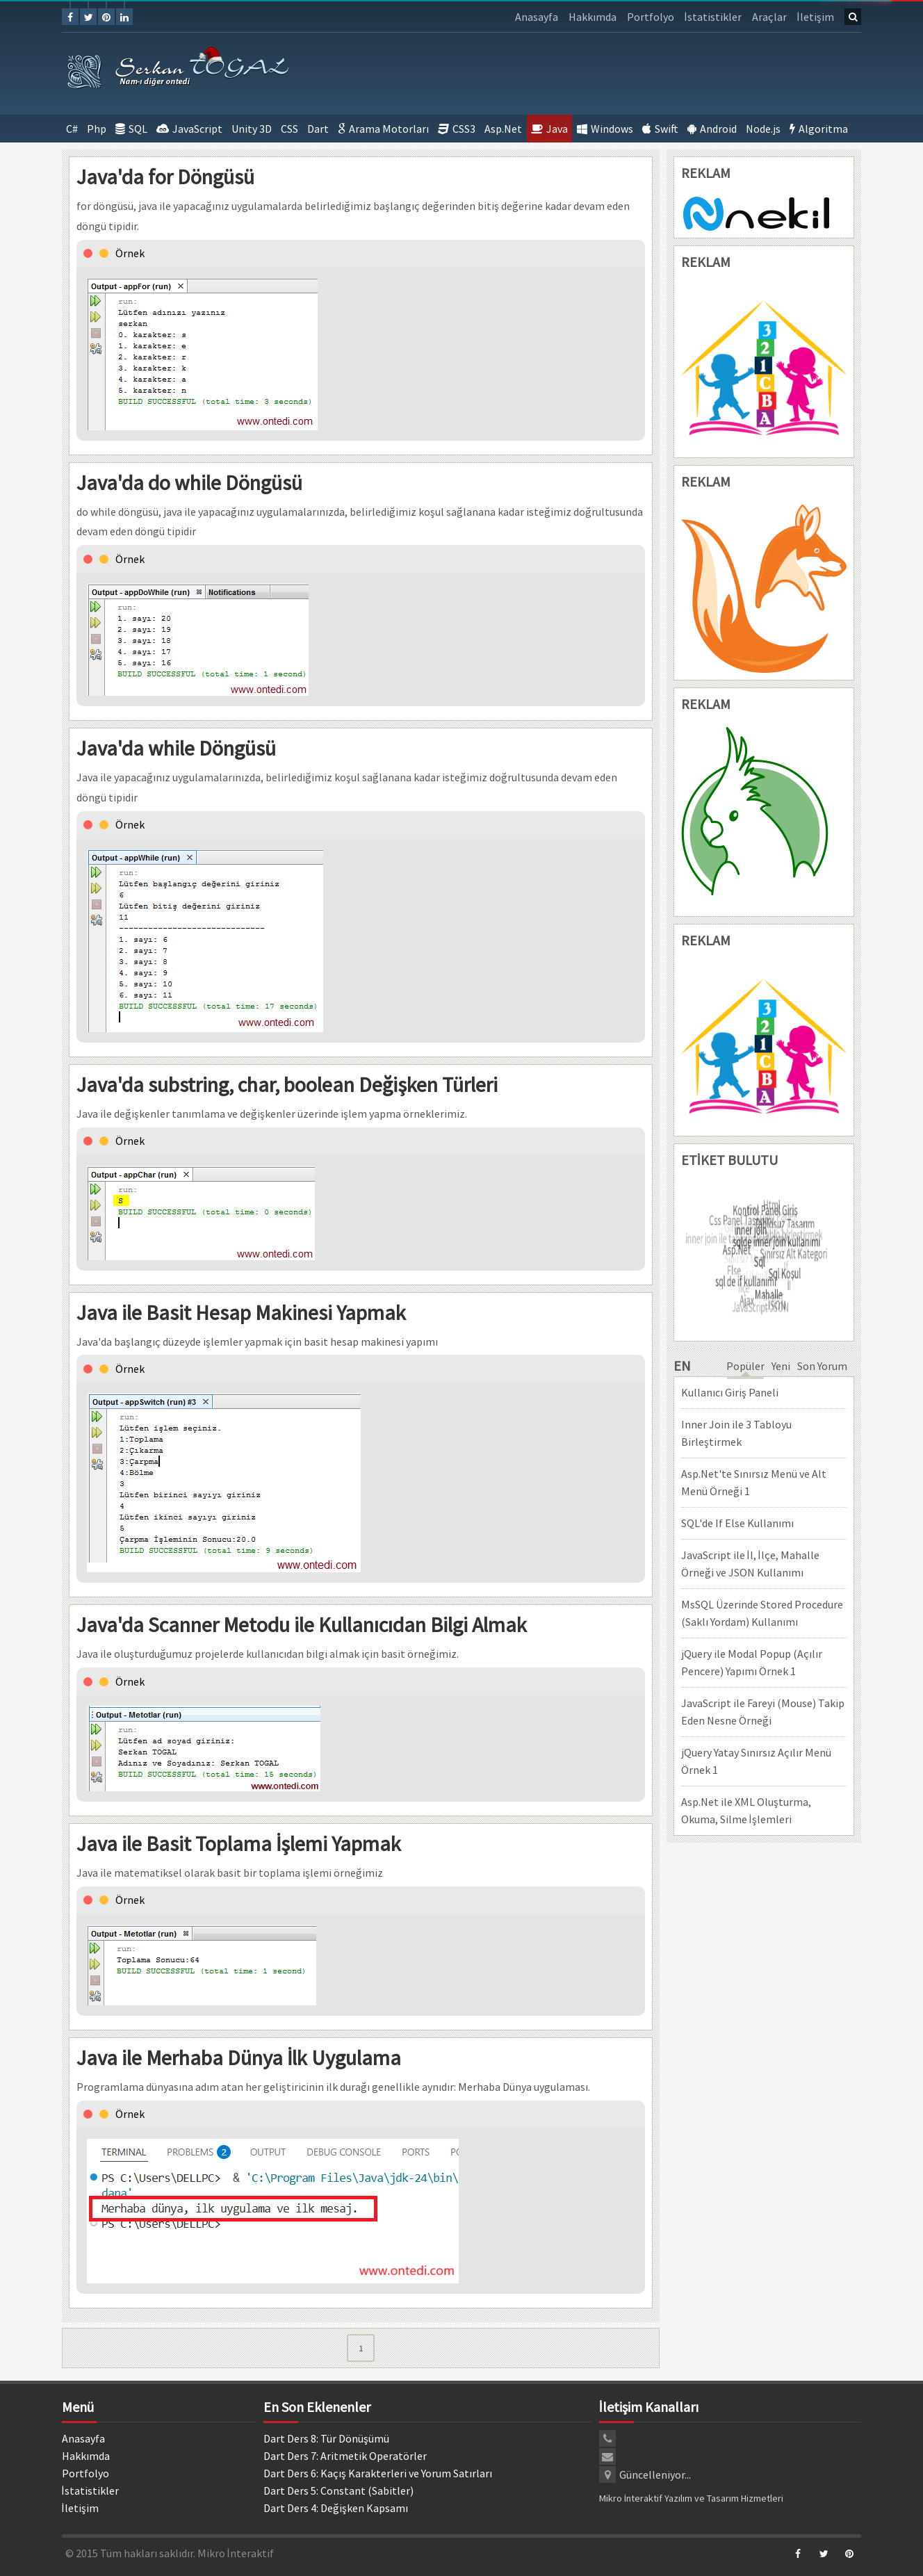 The image size is (923, 2576). Describe the element at coordinates (189, 128) in the screenshot. I see `JavaScript` at that location.